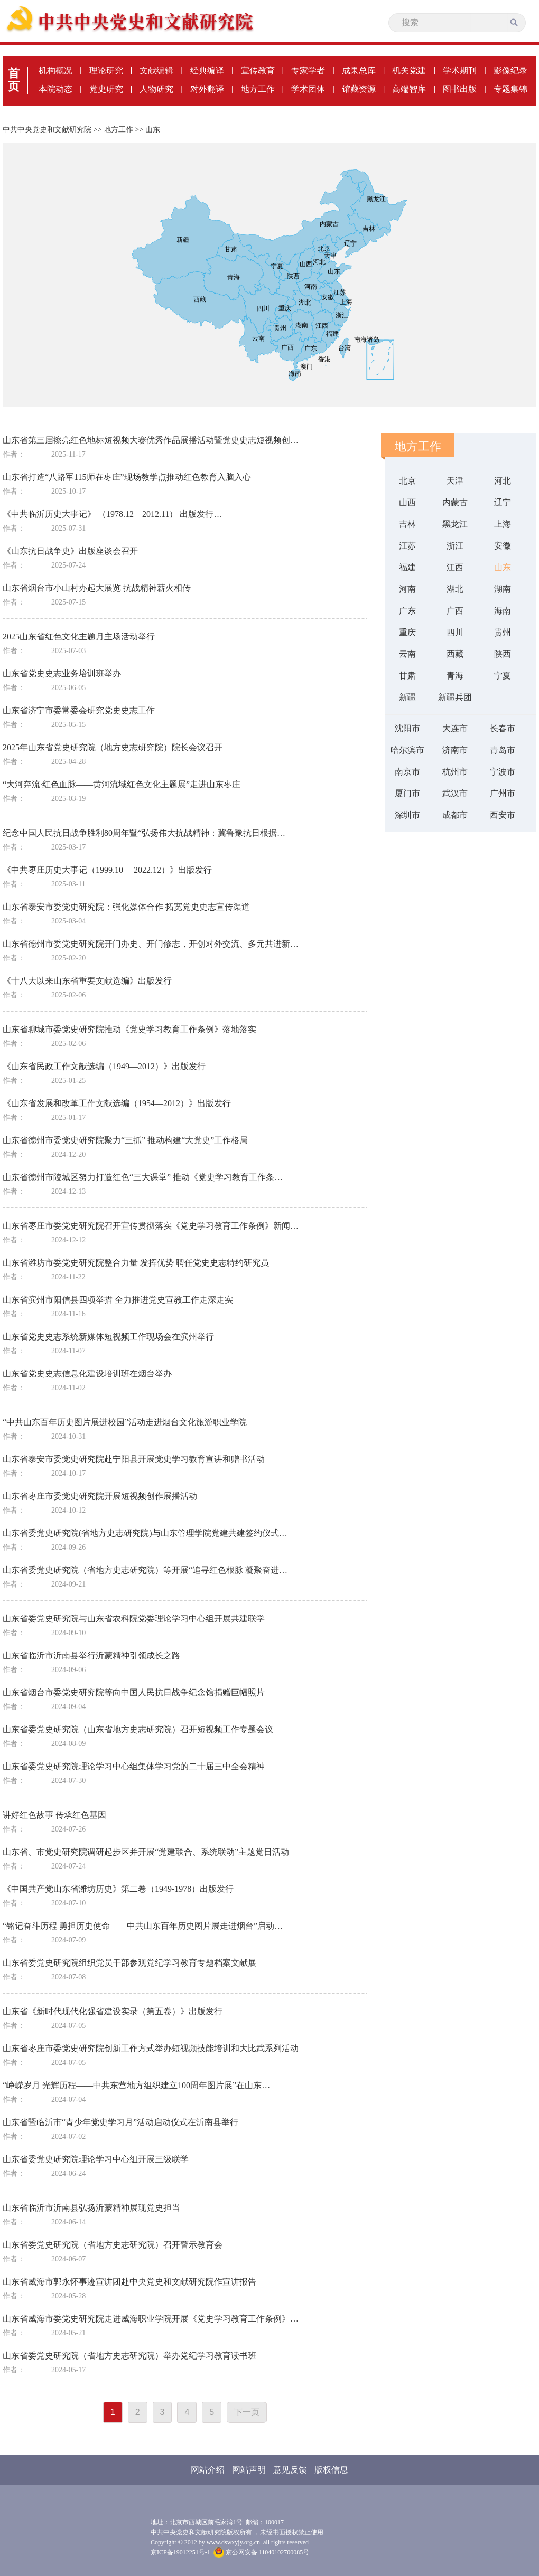 This screenshot has width=539, height=2576. What do you see at coordinates (359, 88) in the screenshot?
I see `馆藏资源` at bounding box center [359, 88].